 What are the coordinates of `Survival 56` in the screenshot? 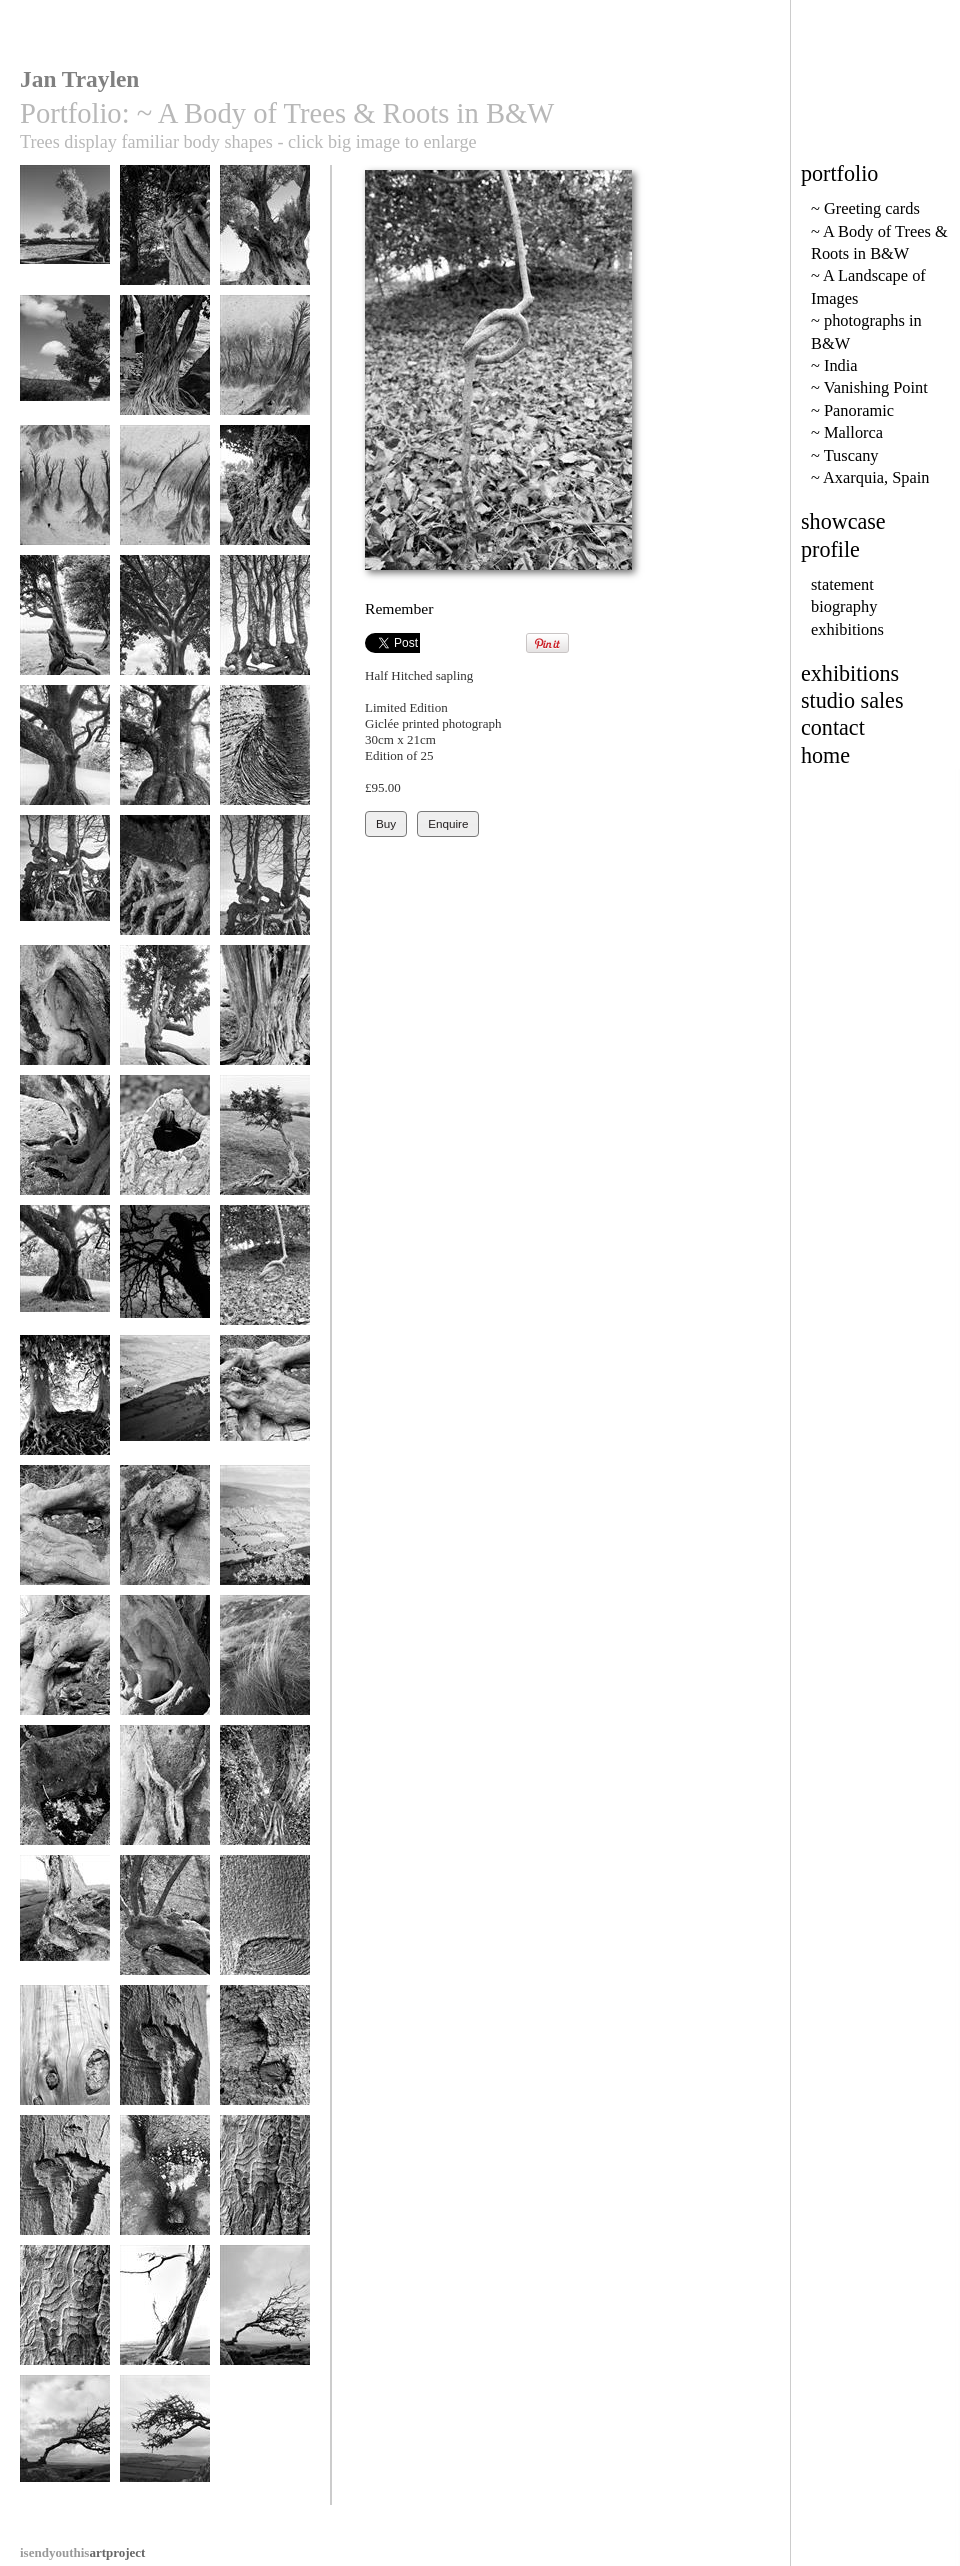 It's located at (265, 2314).